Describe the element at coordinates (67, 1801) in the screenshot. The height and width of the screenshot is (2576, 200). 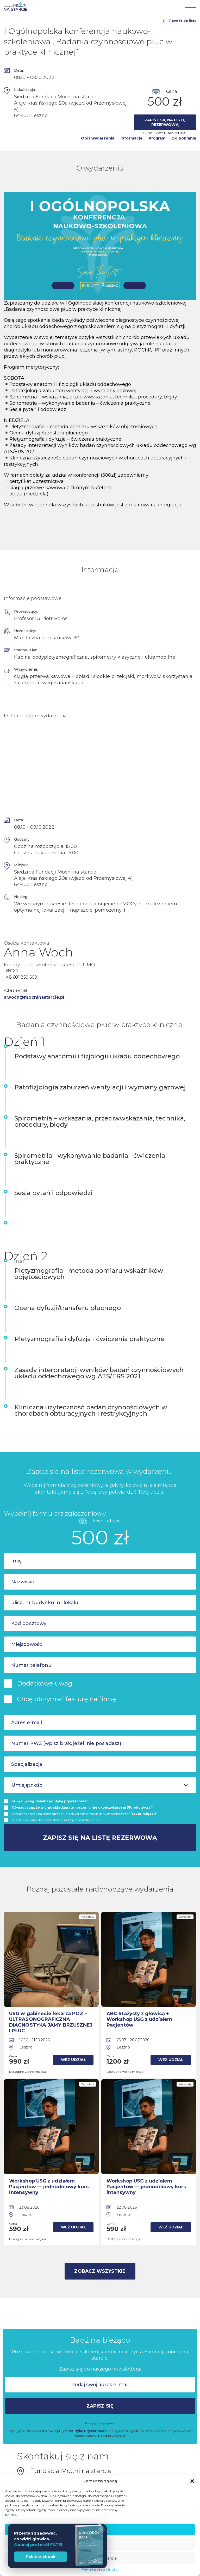
I see `politykę prywatnosci` at that location.